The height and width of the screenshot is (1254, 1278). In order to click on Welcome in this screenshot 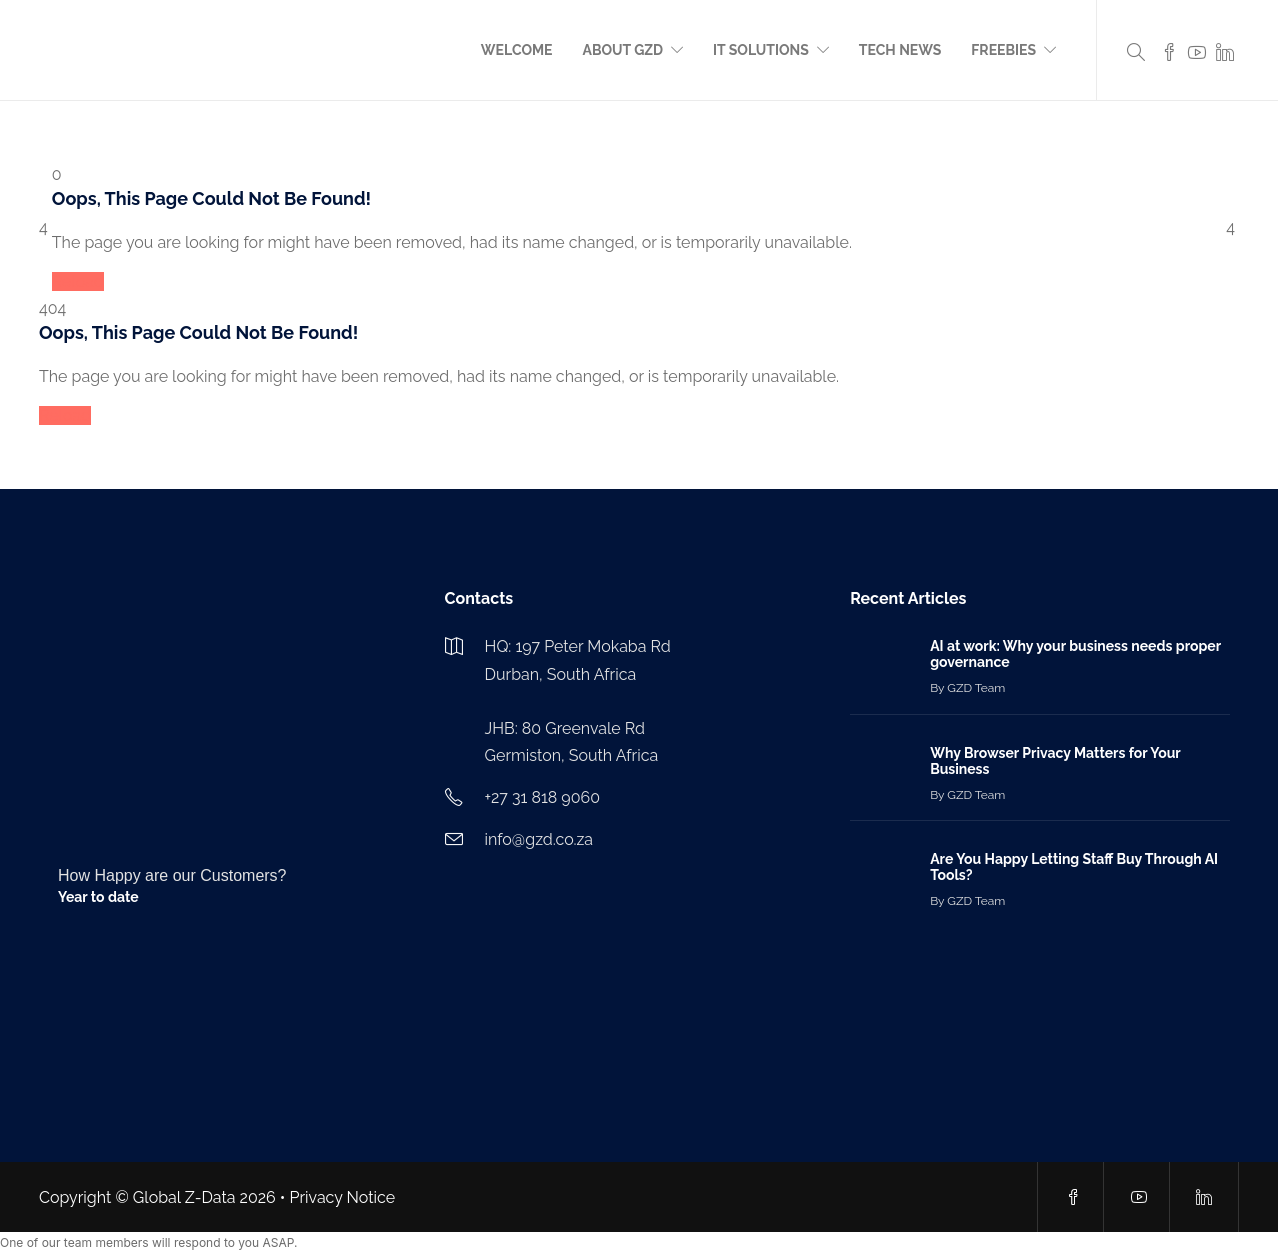, I will do `click(517, 50)`.